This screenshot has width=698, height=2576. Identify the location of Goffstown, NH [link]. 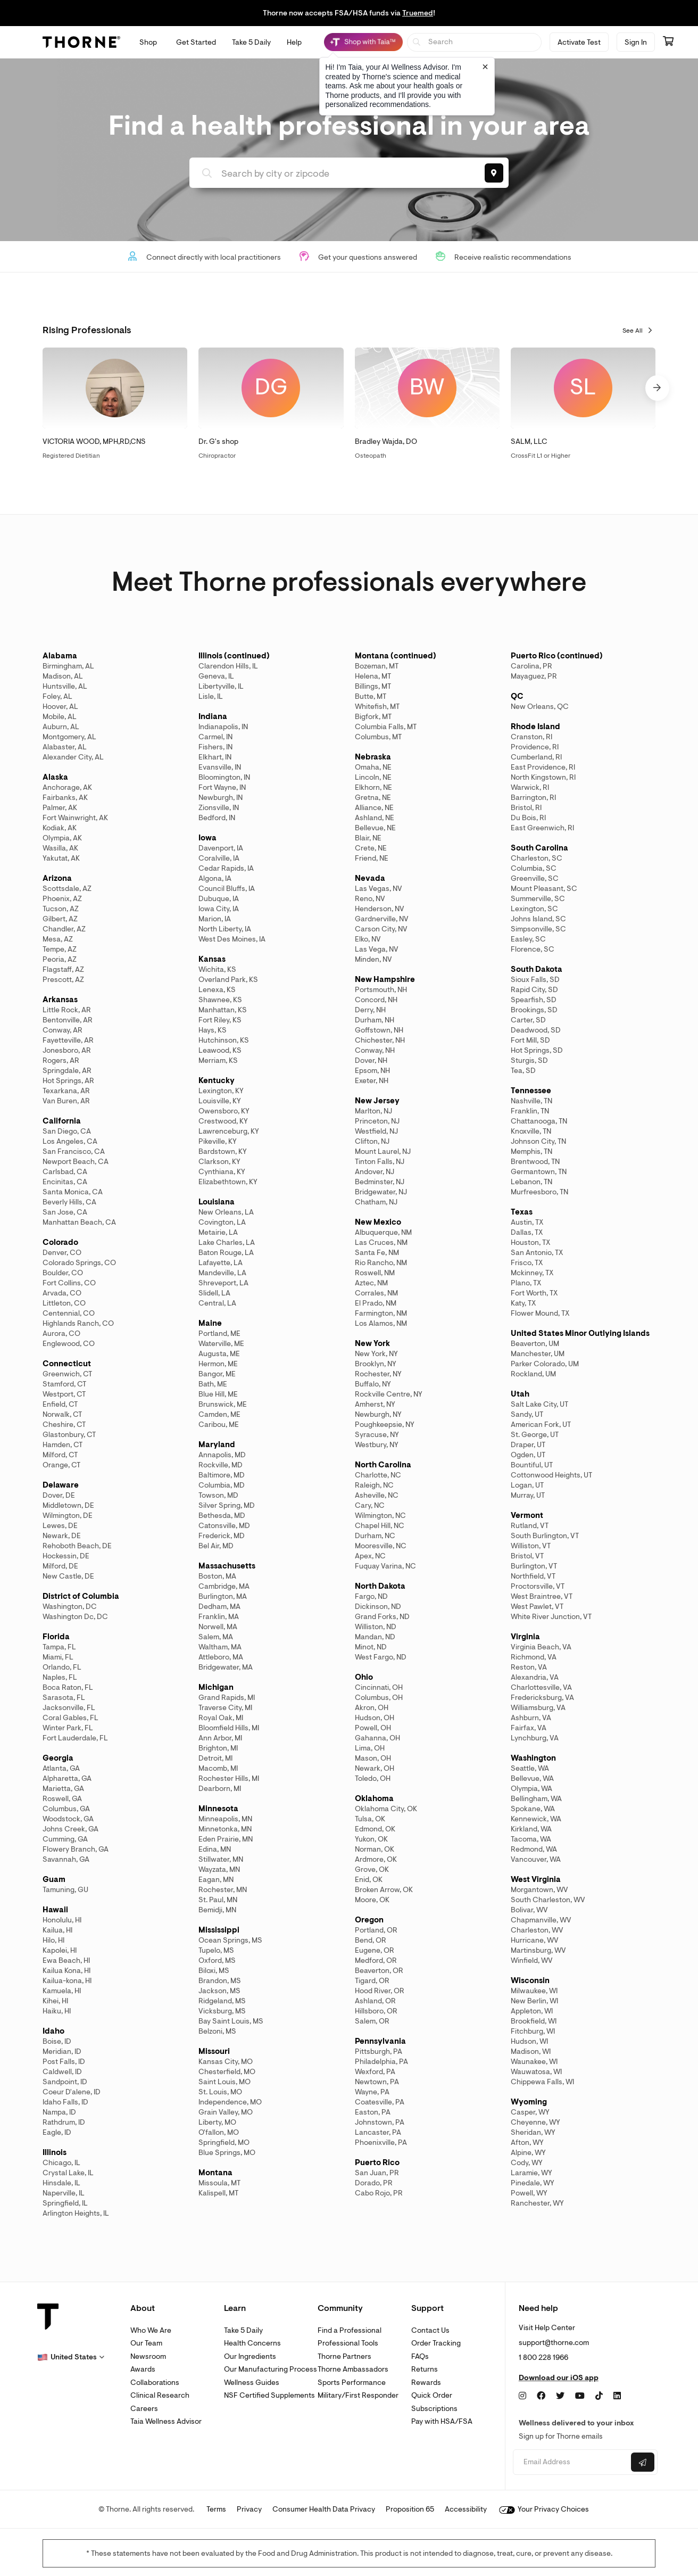
(379, 1030).